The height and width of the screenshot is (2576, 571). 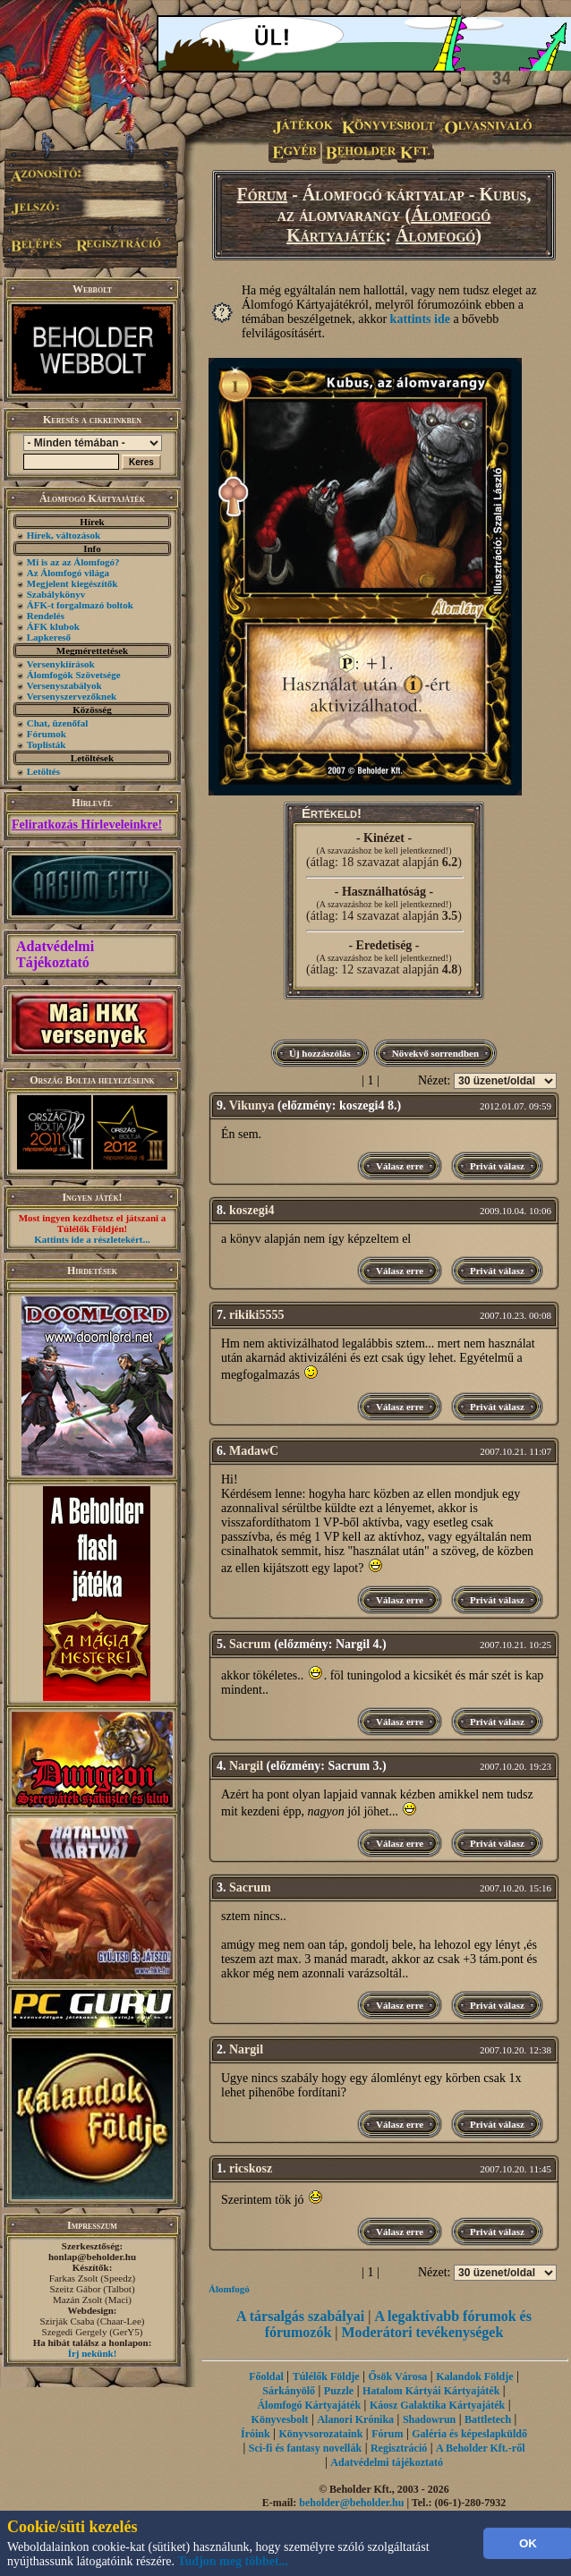 What do you see at coordinates (399, 2448) in the screenshot?
I see `Regisztráció` at bounding box center [399, 2448].